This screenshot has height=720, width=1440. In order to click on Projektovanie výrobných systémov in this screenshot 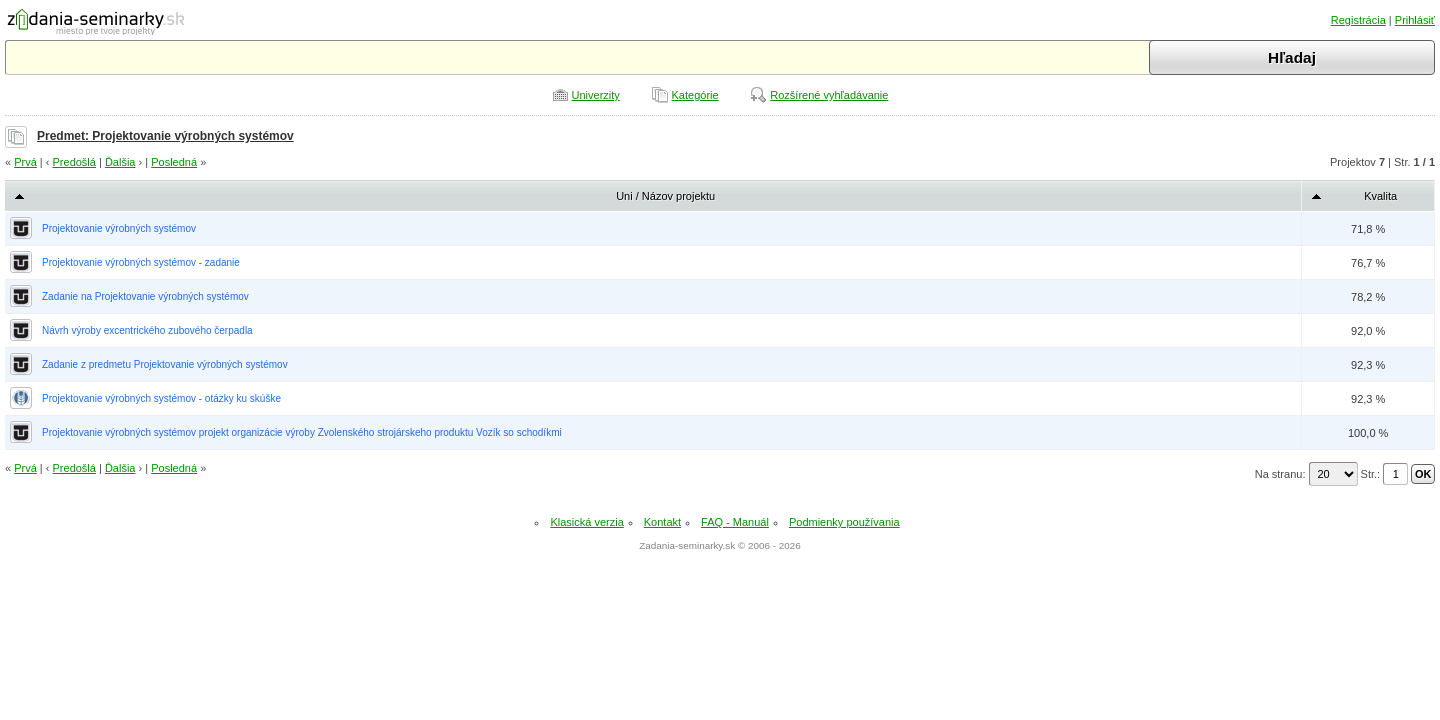, I will do `click(119, 228)`.